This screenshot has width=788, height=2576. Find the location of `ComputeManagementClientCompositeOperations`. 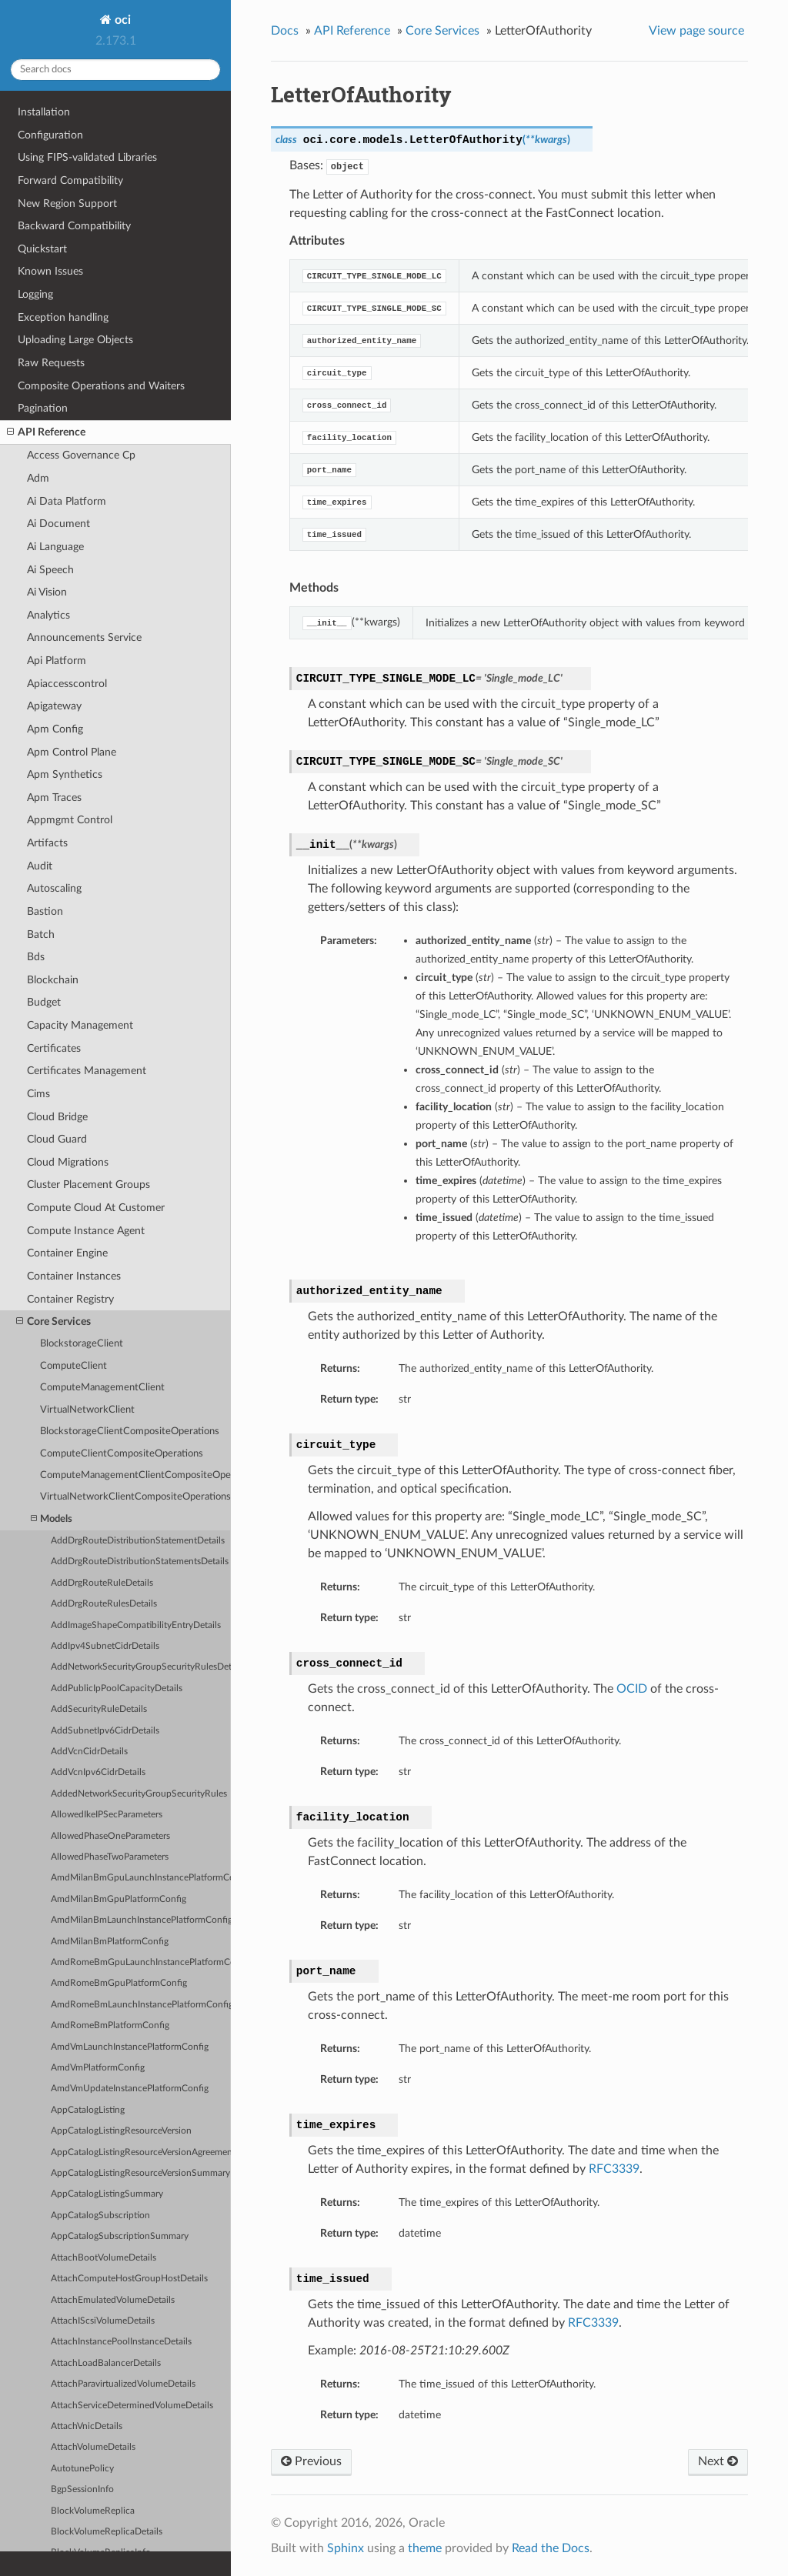

ComputeManagementClientCompositeOperations is located at coordinates (135, 1475).